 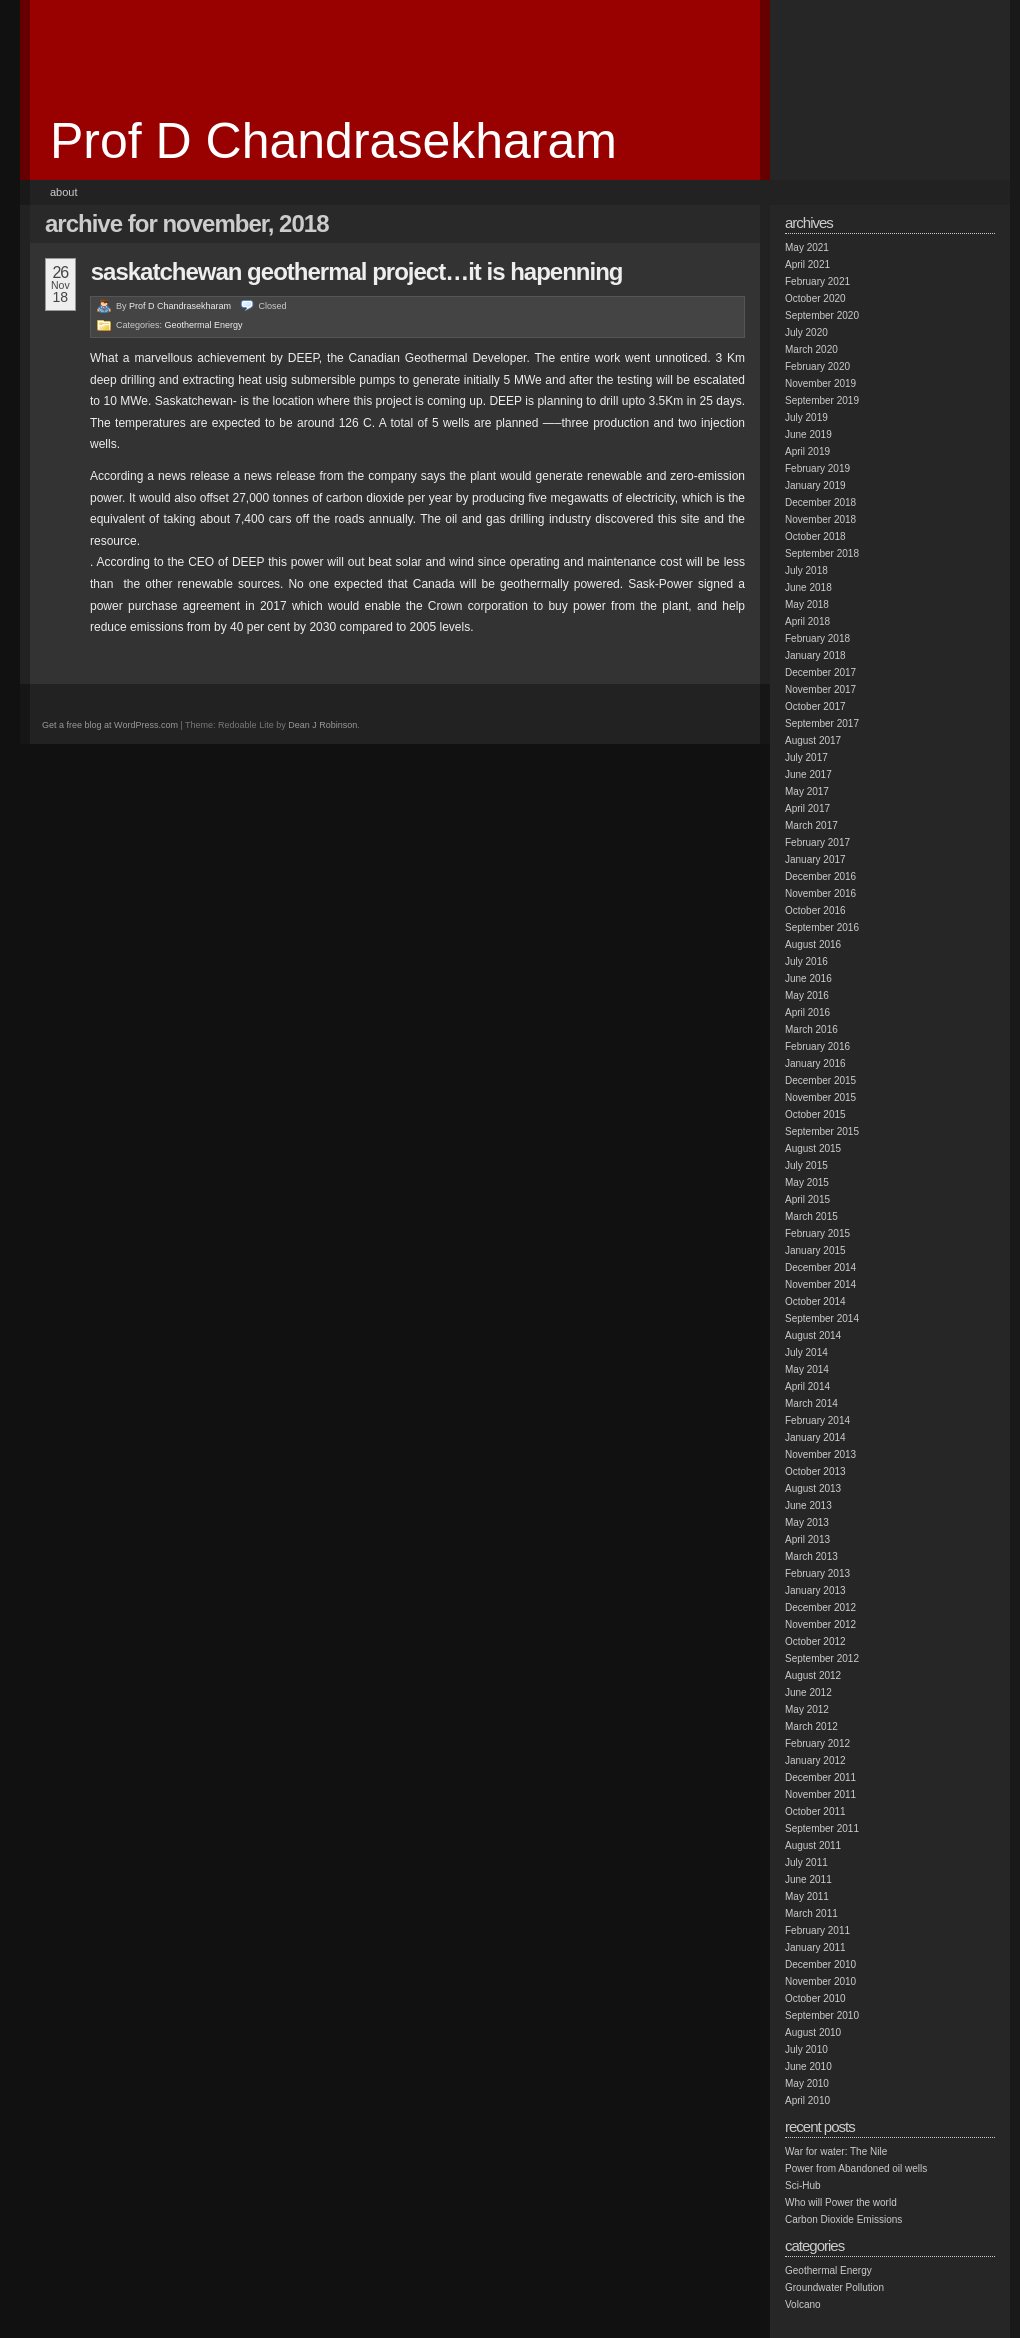 What do you see at coordinates (820, 1794) in the screenshot?
I see `November 2011` at bounding box center [820, 1794].